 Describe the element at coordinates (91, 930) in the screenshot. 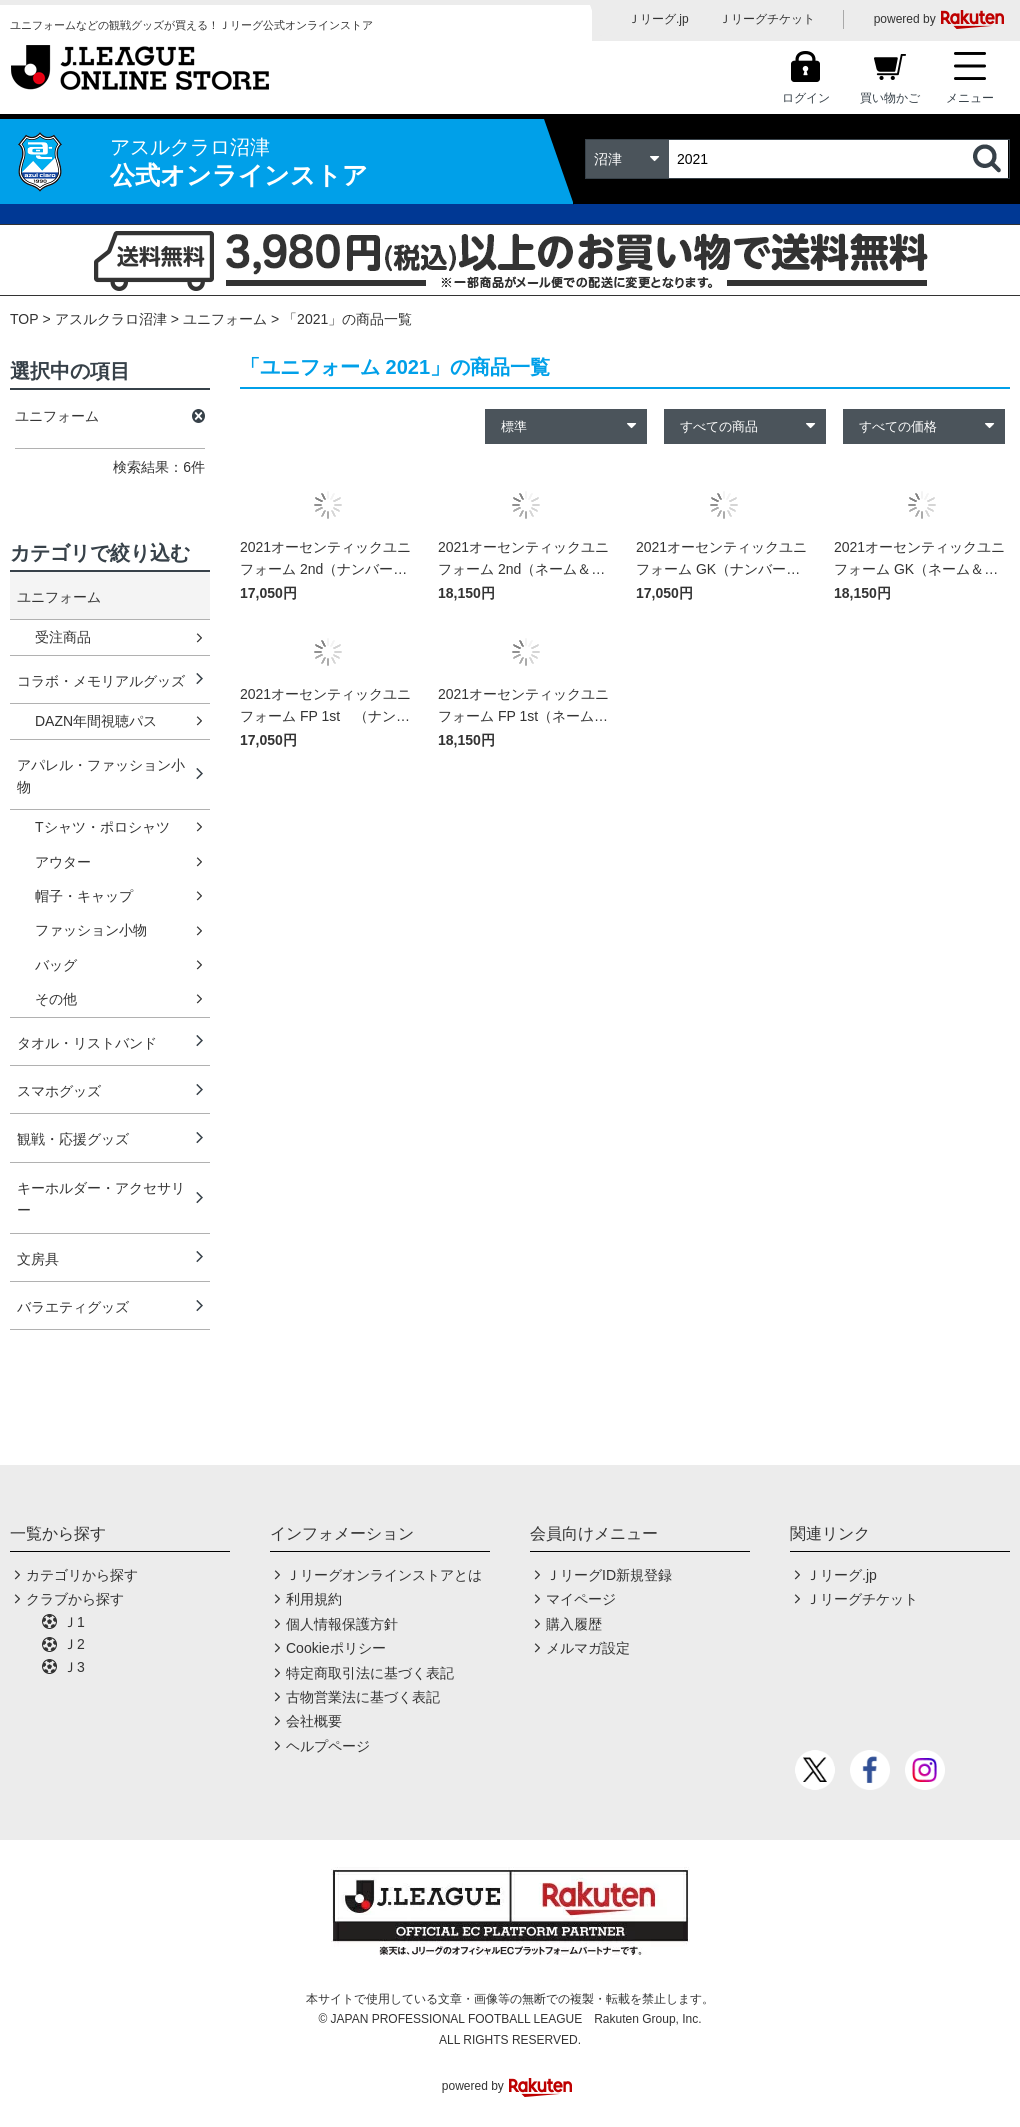

I see `ファッション小物` at that location.